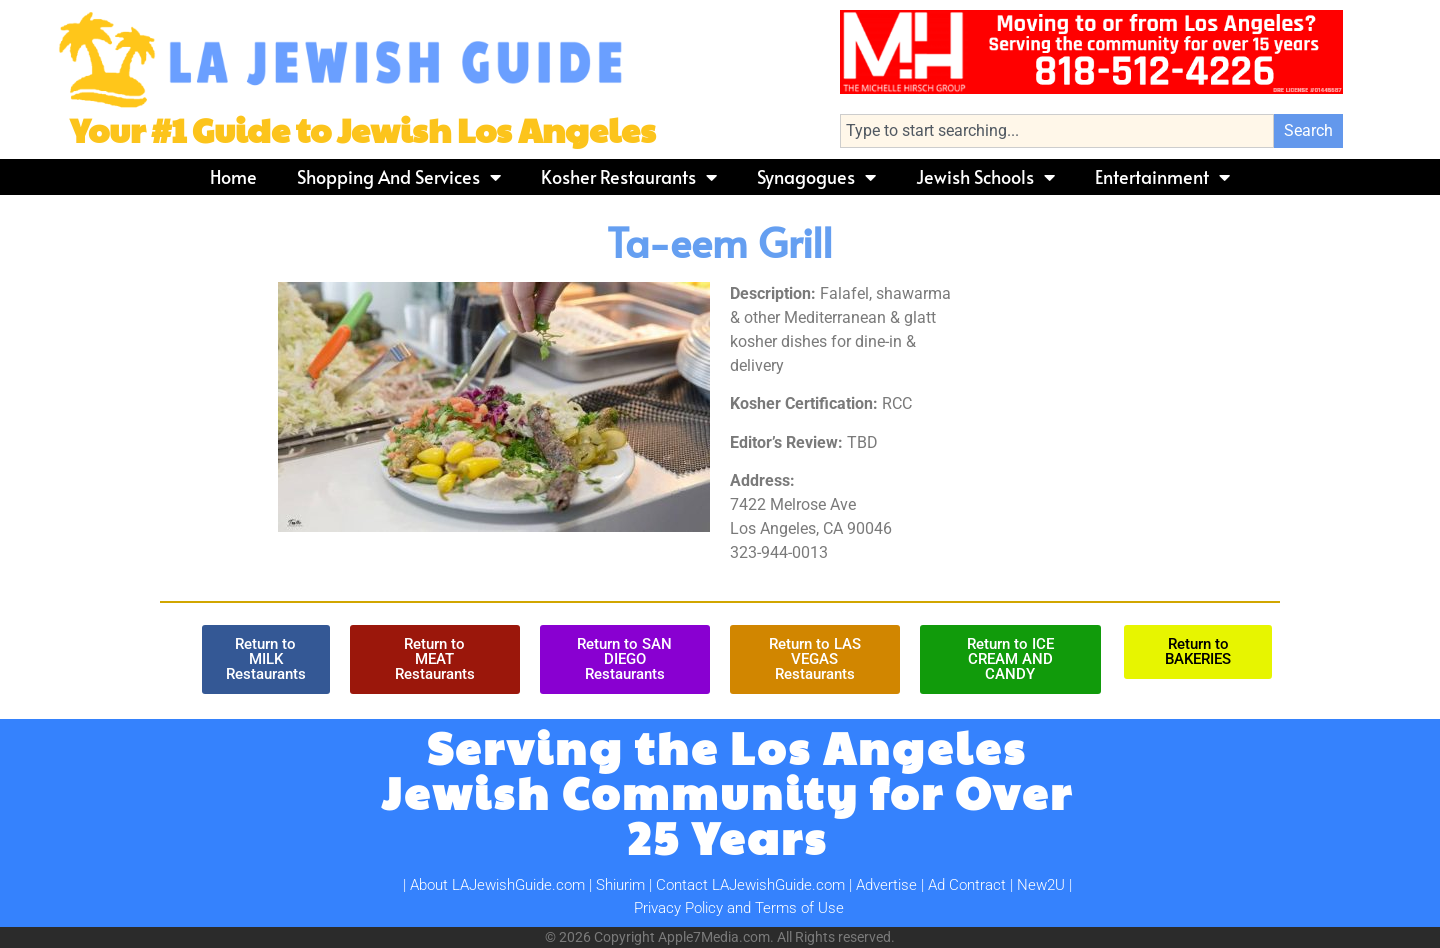 The image size is (1440, 948). Describe the element at coordinates (233, 176) in the screenshot. I see `Home` at that location.